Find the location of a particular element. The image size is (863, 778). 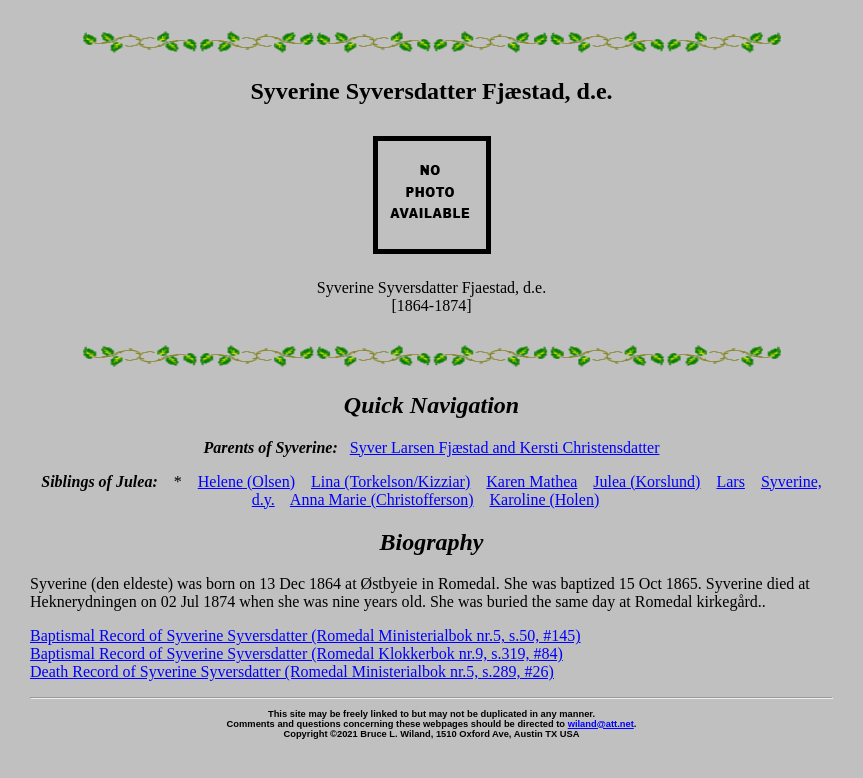

wiland@att.net is located at coordinates (601, 724).